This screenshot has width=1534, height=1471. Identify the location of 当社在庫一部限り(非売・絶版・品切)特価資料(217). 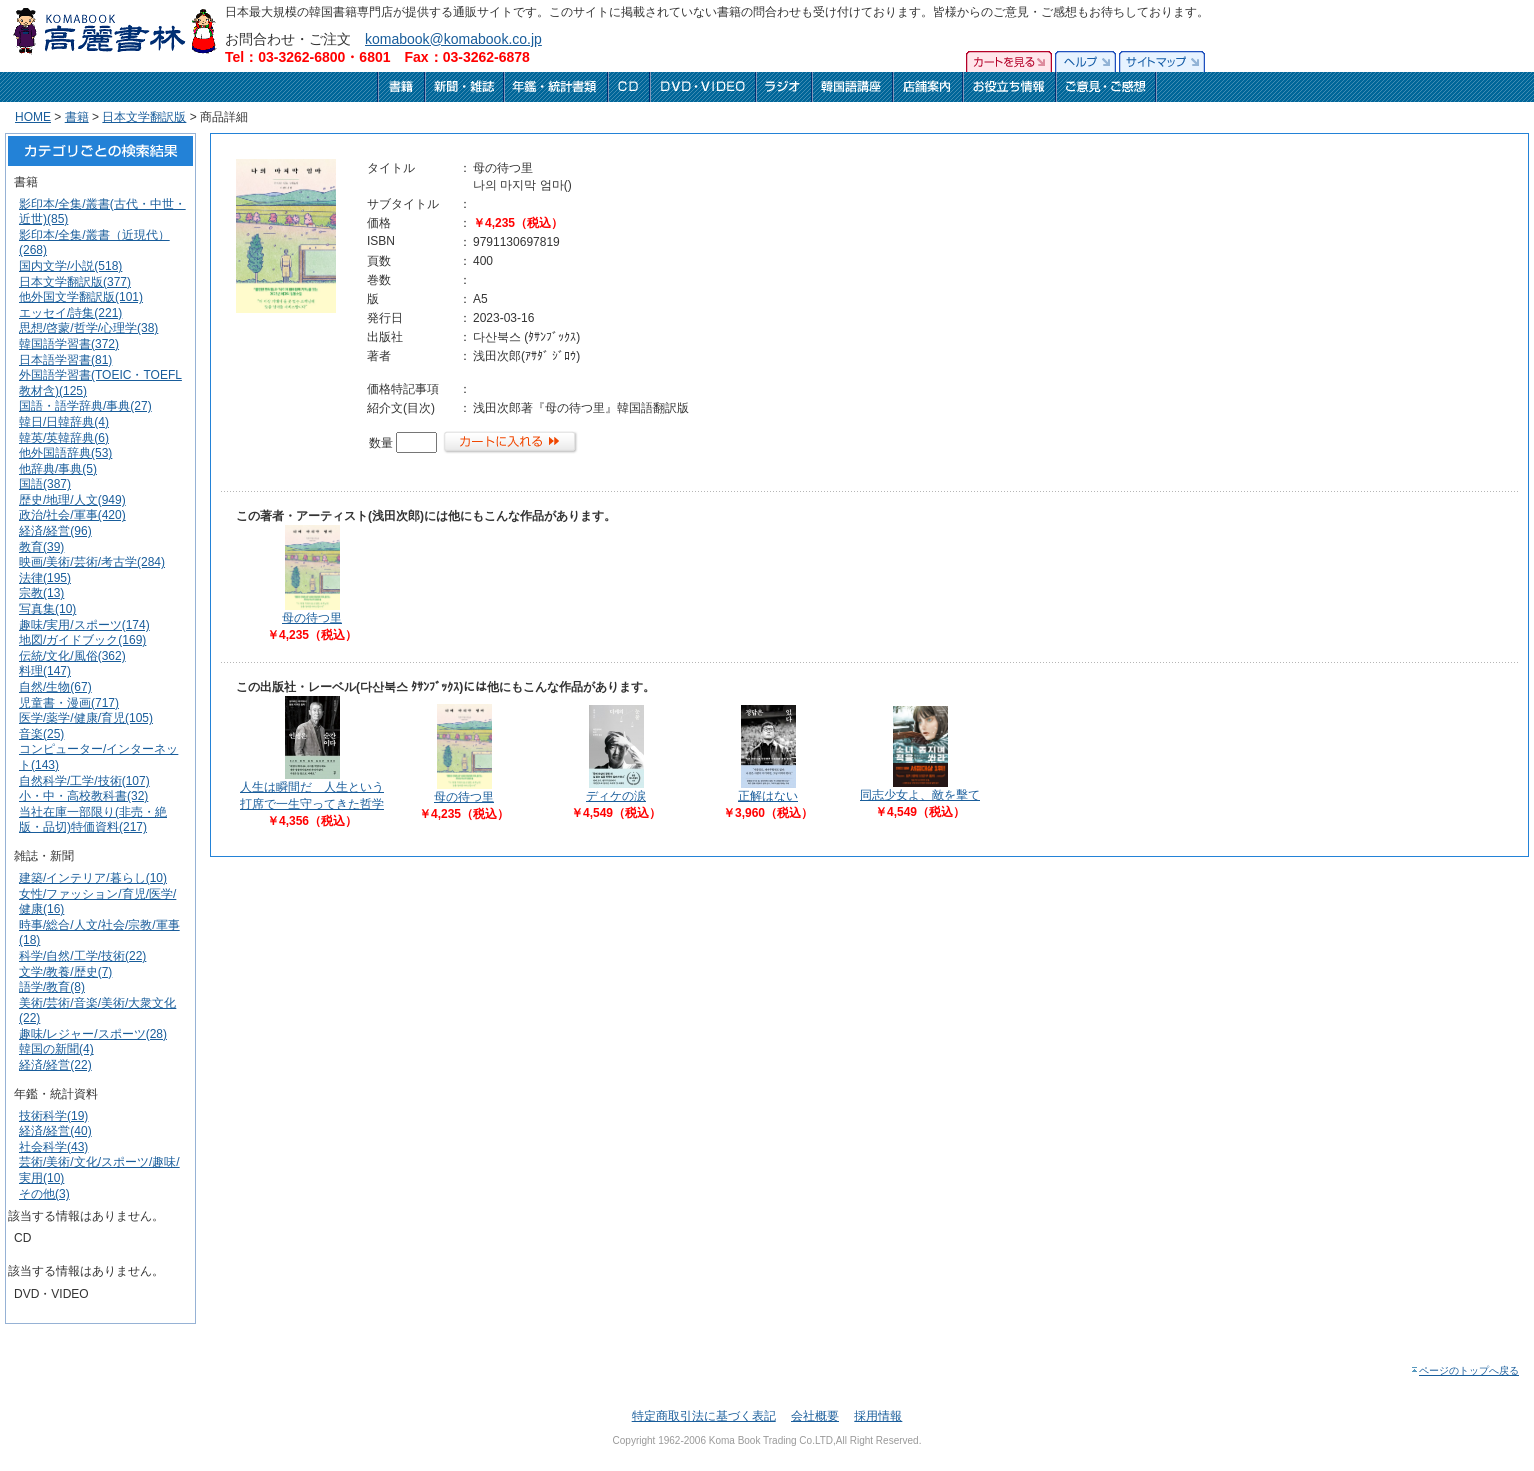
(93, 820).